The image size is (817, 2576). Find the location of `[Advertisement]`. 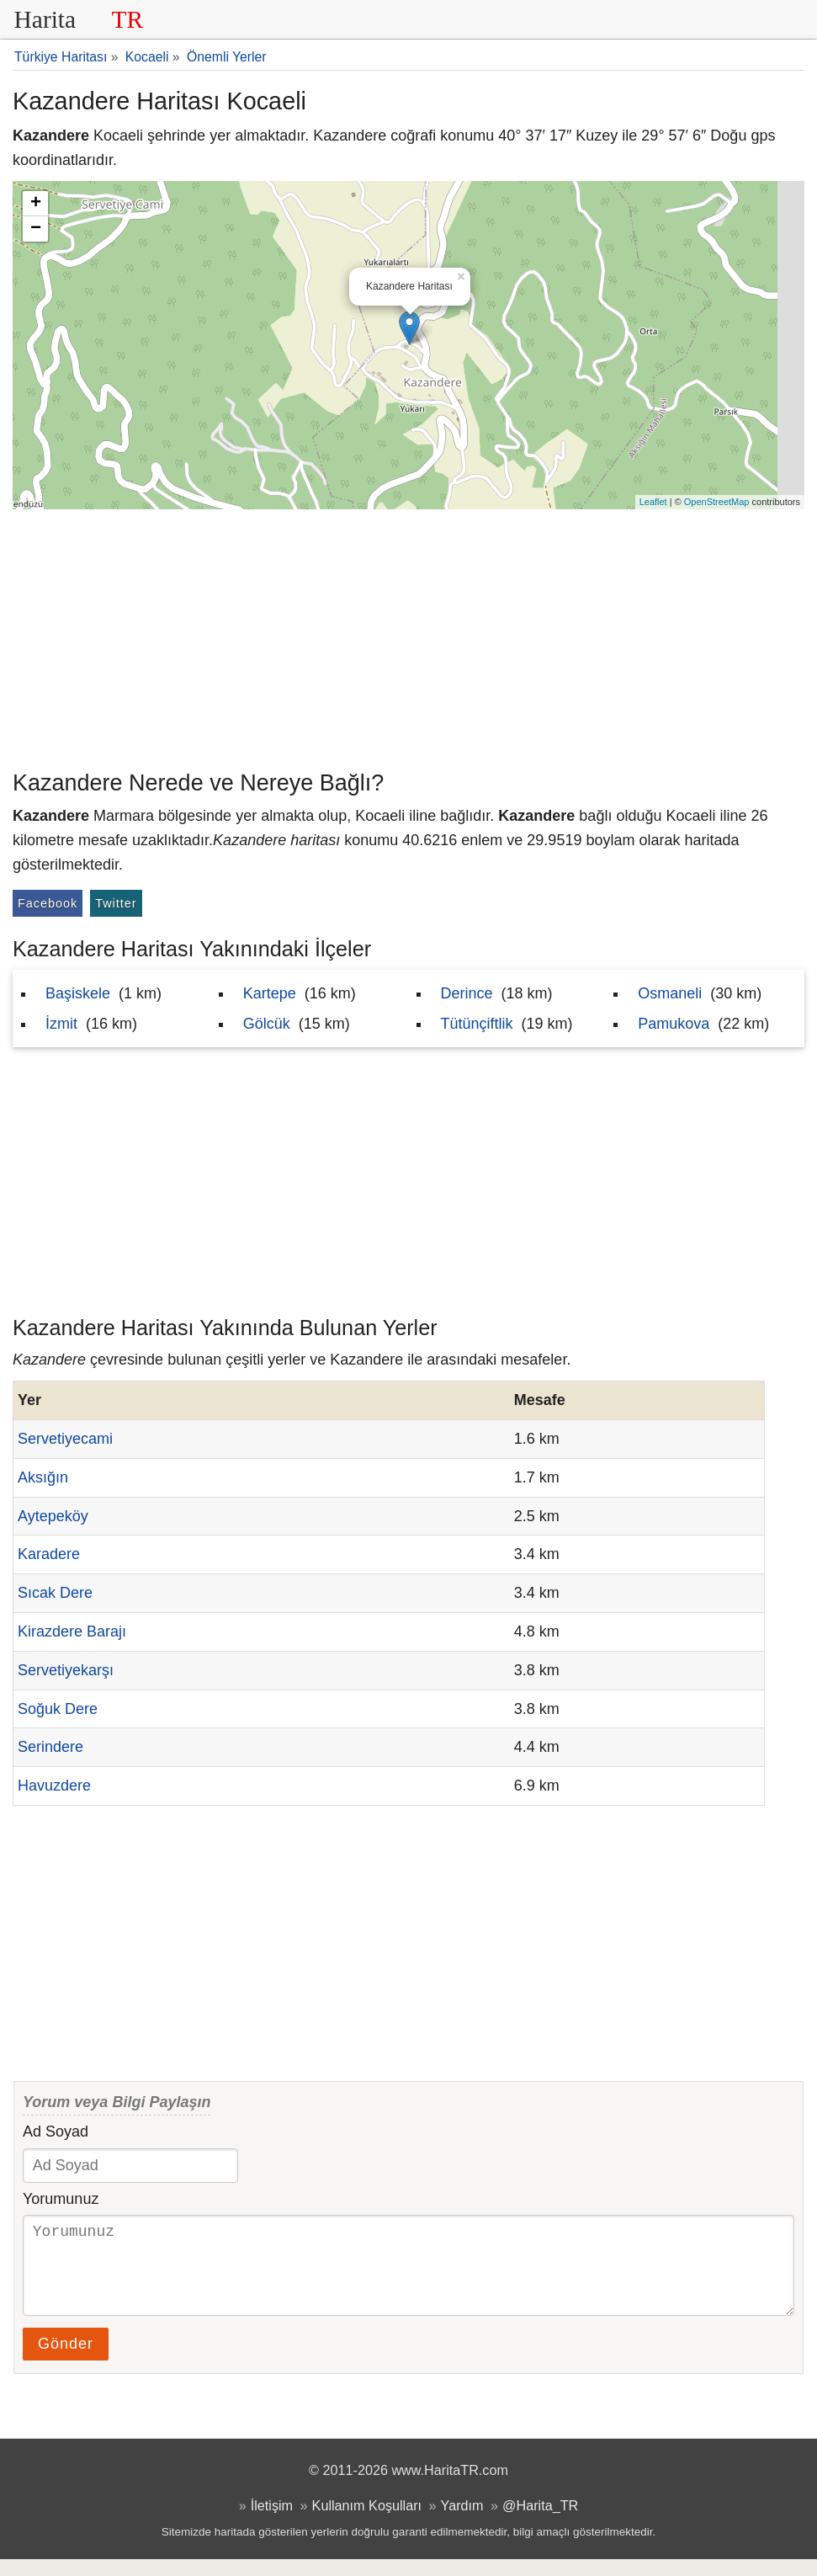

[Advertisement] is located at coordinates (408, 635).